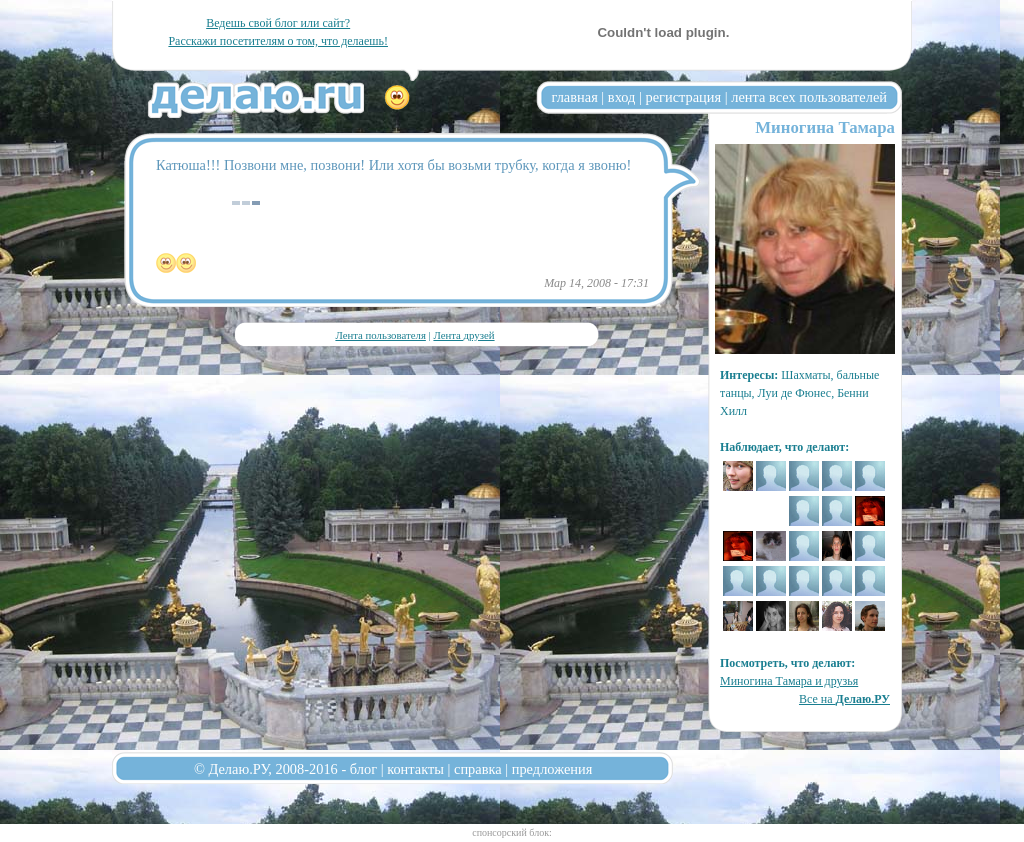 The image size is (1024, 842). What do you see at coordinates (415, 769) in the screenshot?
I see `контакты` at bounding box center [415, 769].